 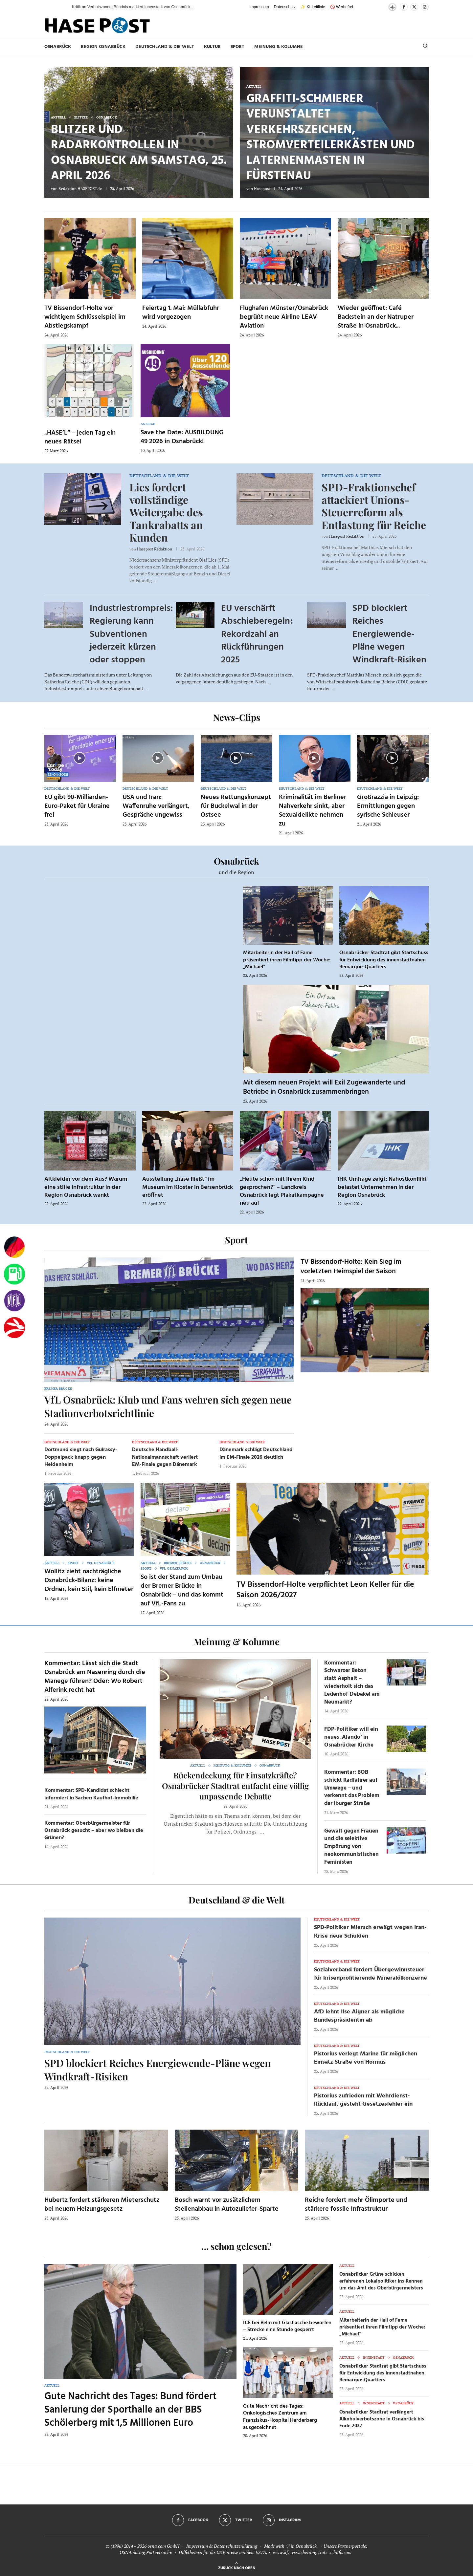 What do you see at coordinates (182, 1590) in the screenshot?
I see `So ist der Stand zum Umbau der Bremer Brücke in Osnabrück – und das kommt auf VfL-Fans zu` at bounding box center [182, 1590].